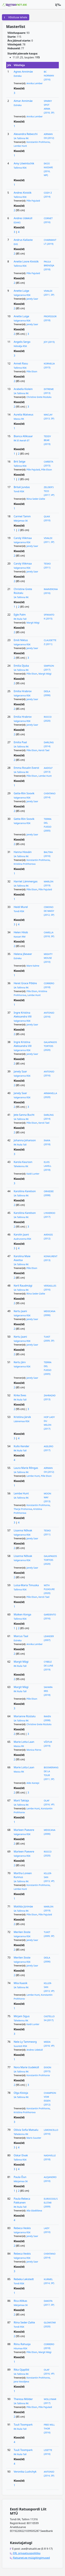 The image size is (65, 2576). I want to click on Oskar Eivak, so click(21, 2155).